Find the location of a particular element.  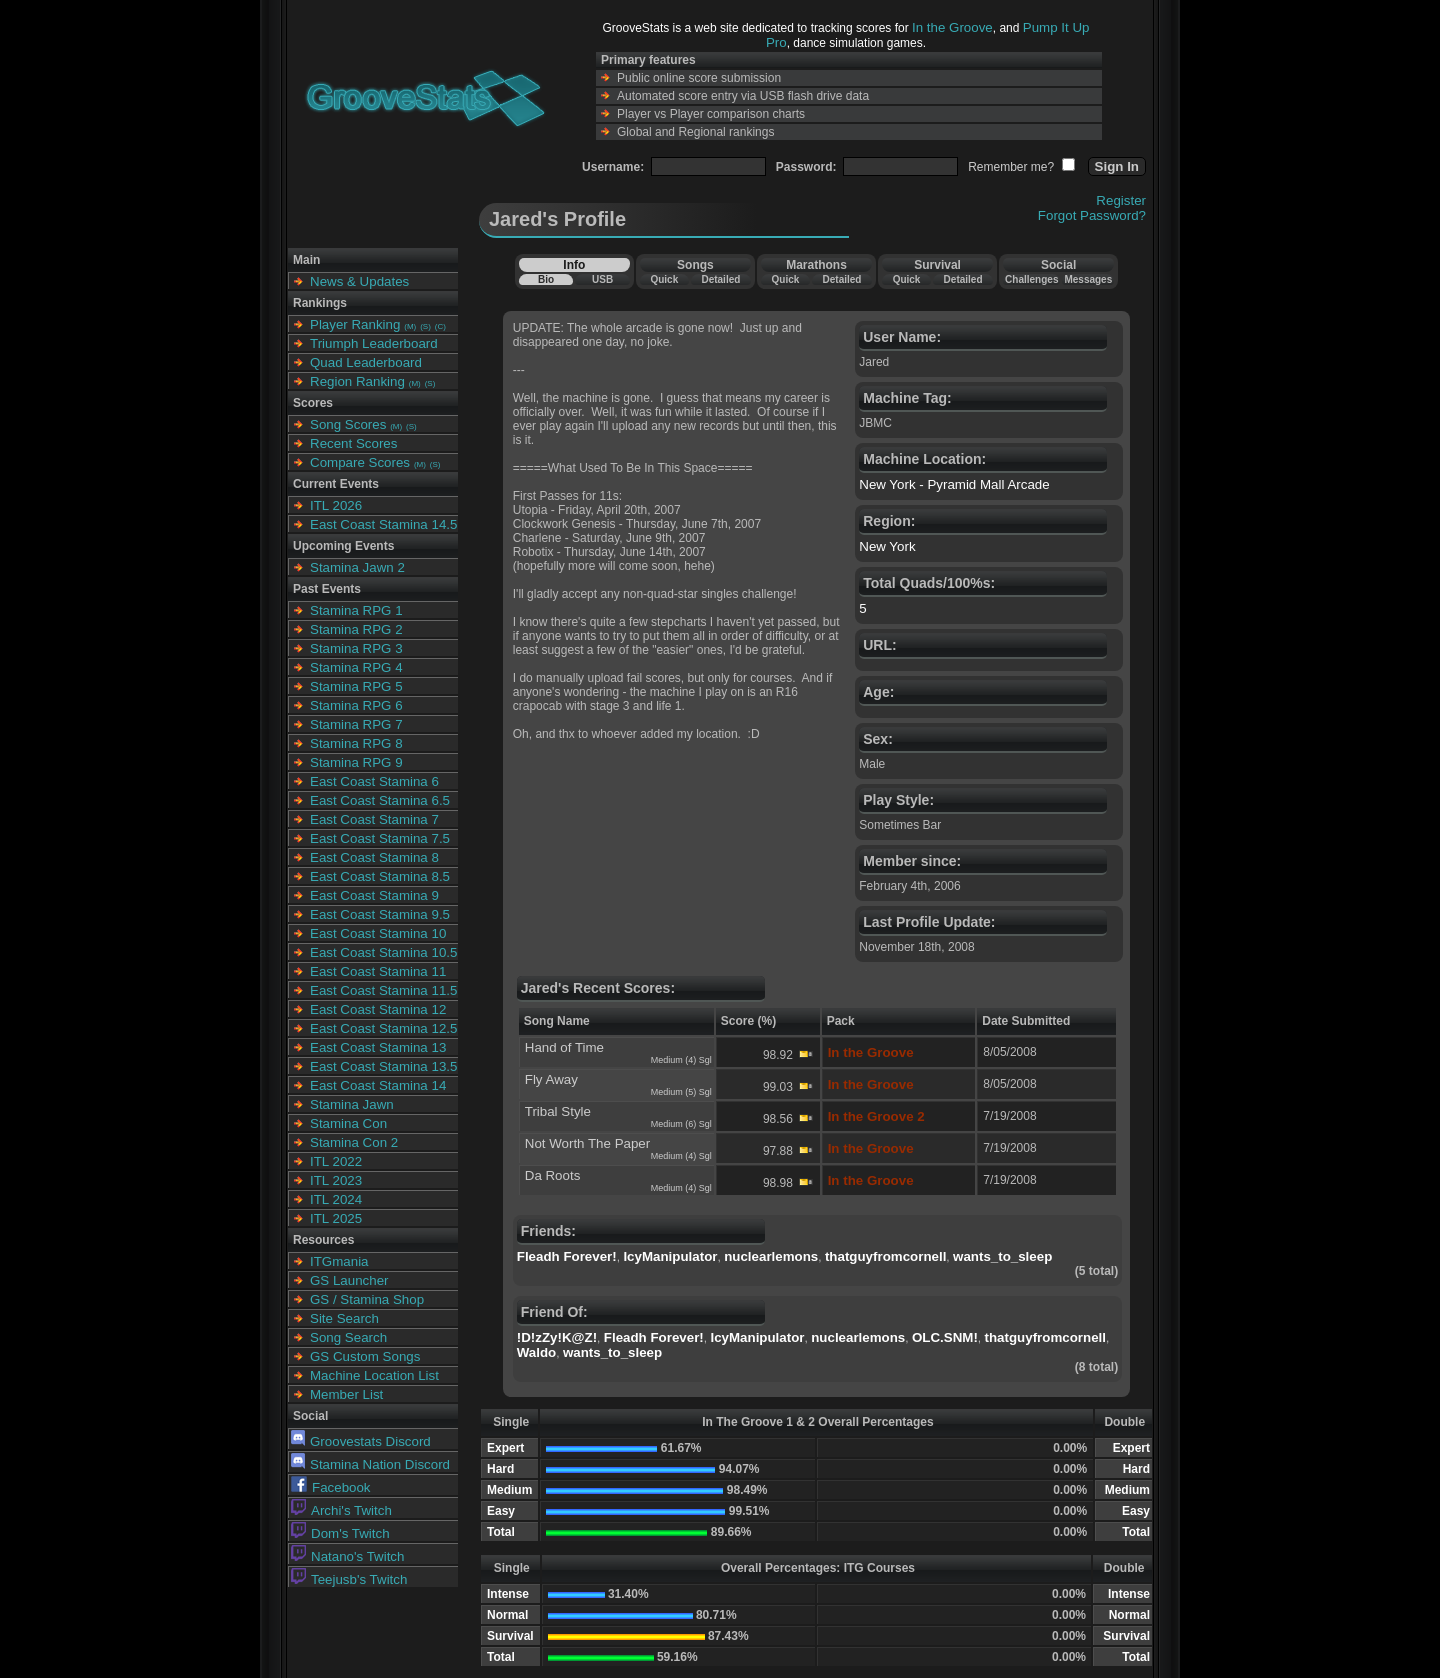

In the Groove is located at coordinates (952, 27).